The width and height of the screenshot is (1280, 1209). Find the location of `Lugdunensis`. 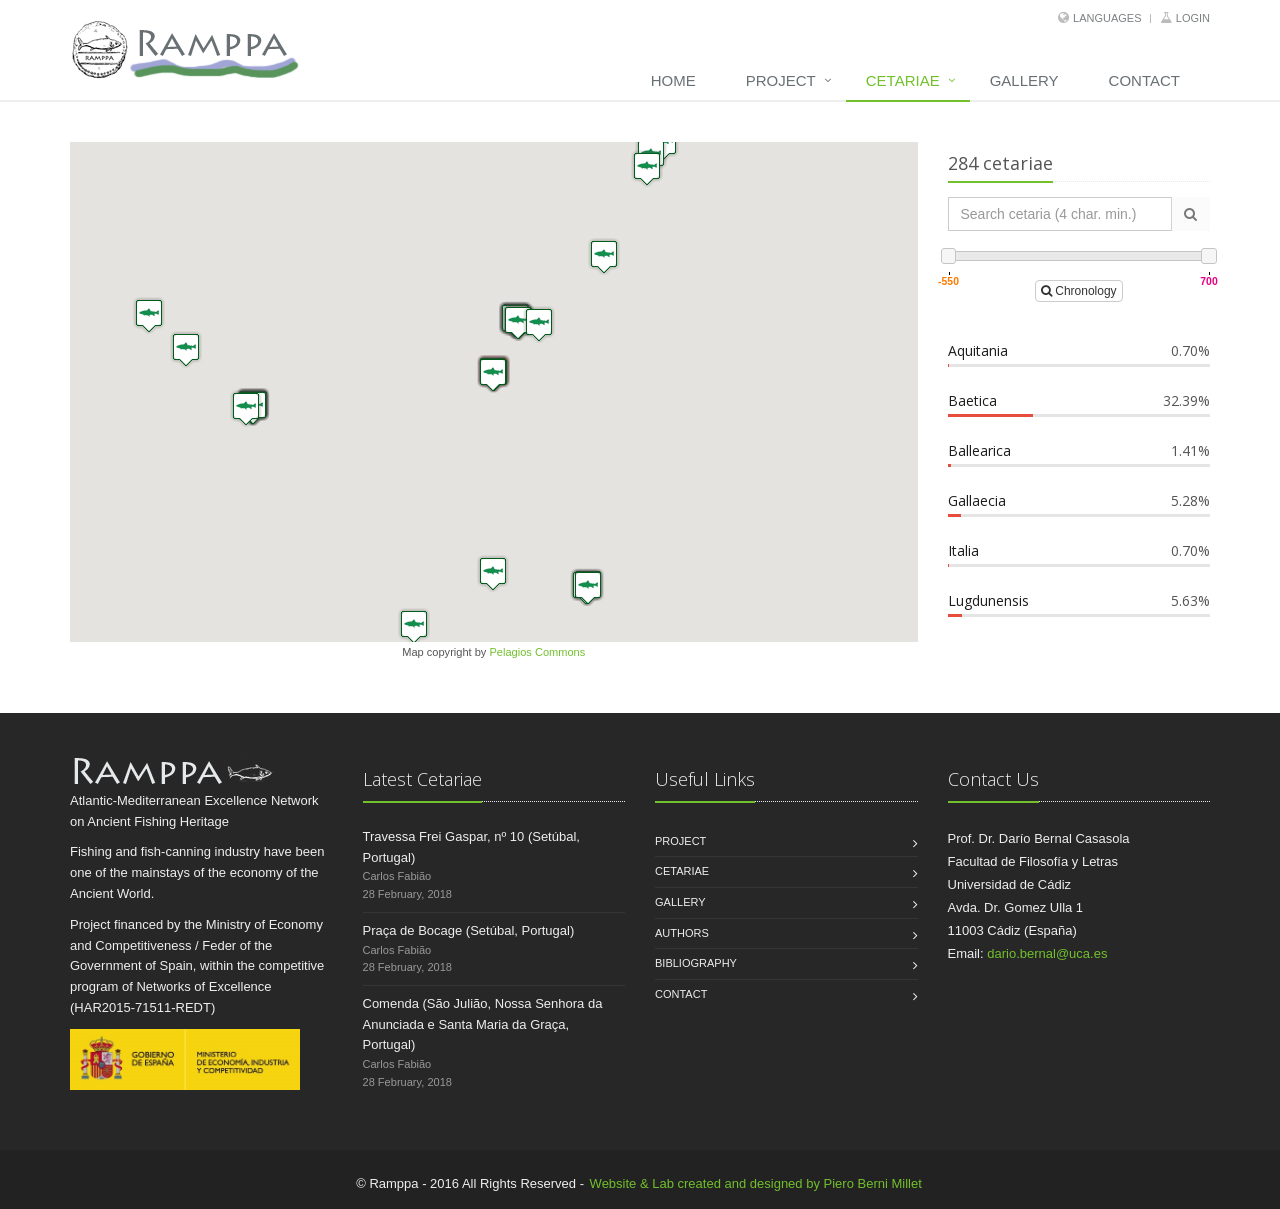

Lugdunensis is located at coordinates (988, 600).